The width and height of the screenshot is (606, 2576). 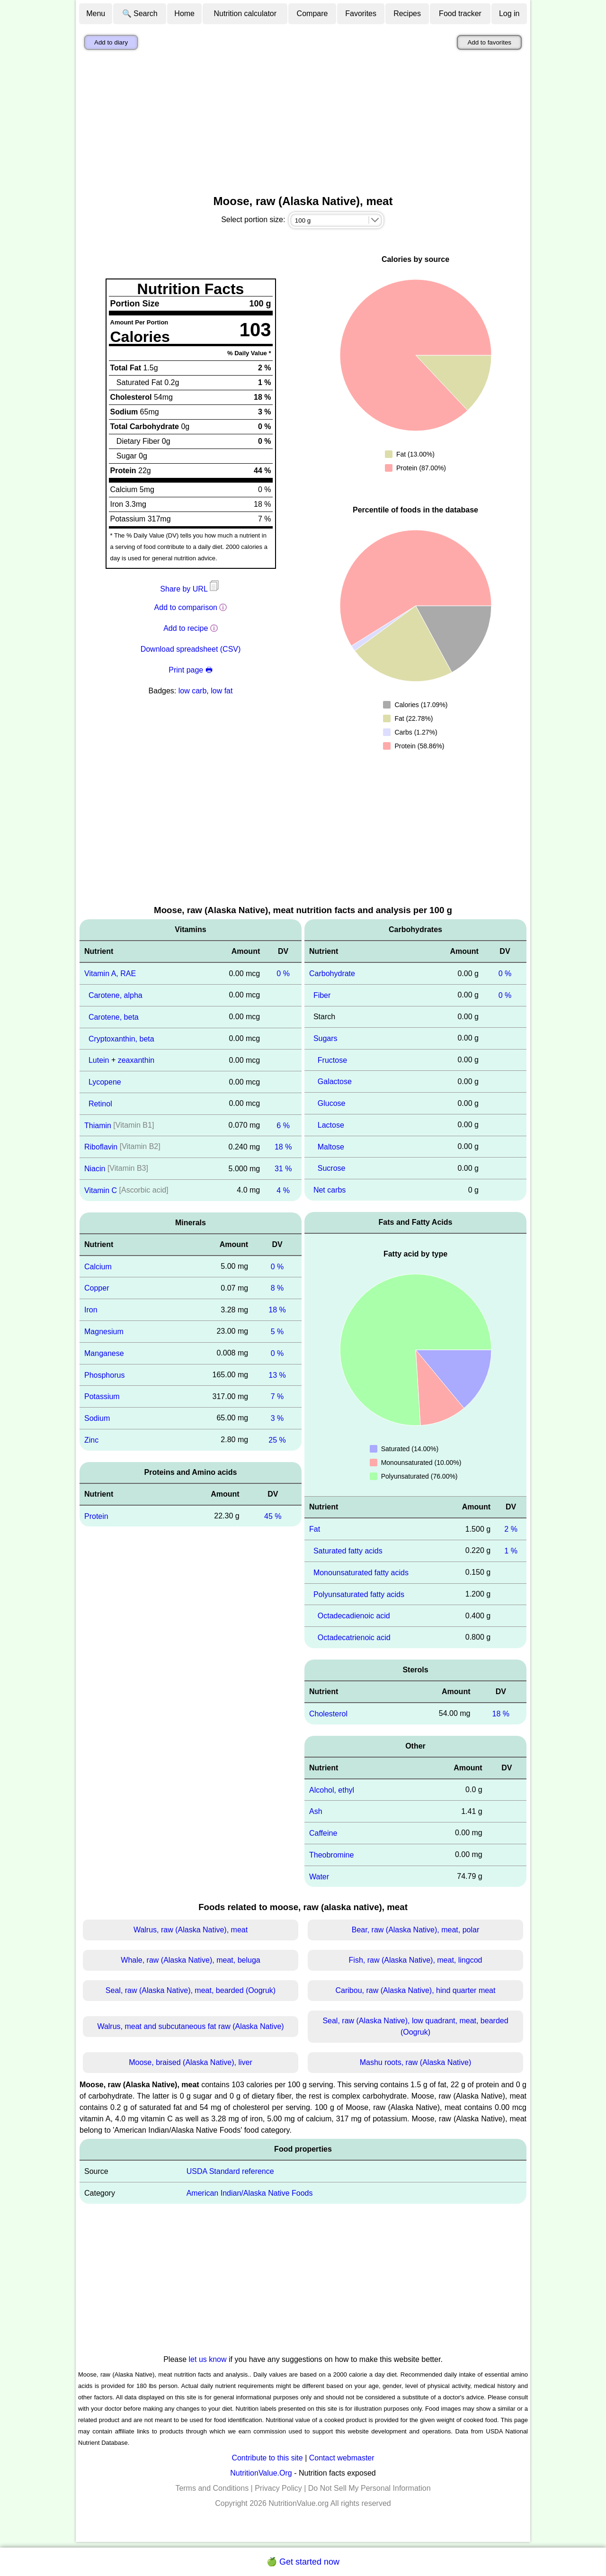 What do you see at coordinates (96, 1516) in the screenshot?
I see `Protein` at bounding box center [96, 1516].